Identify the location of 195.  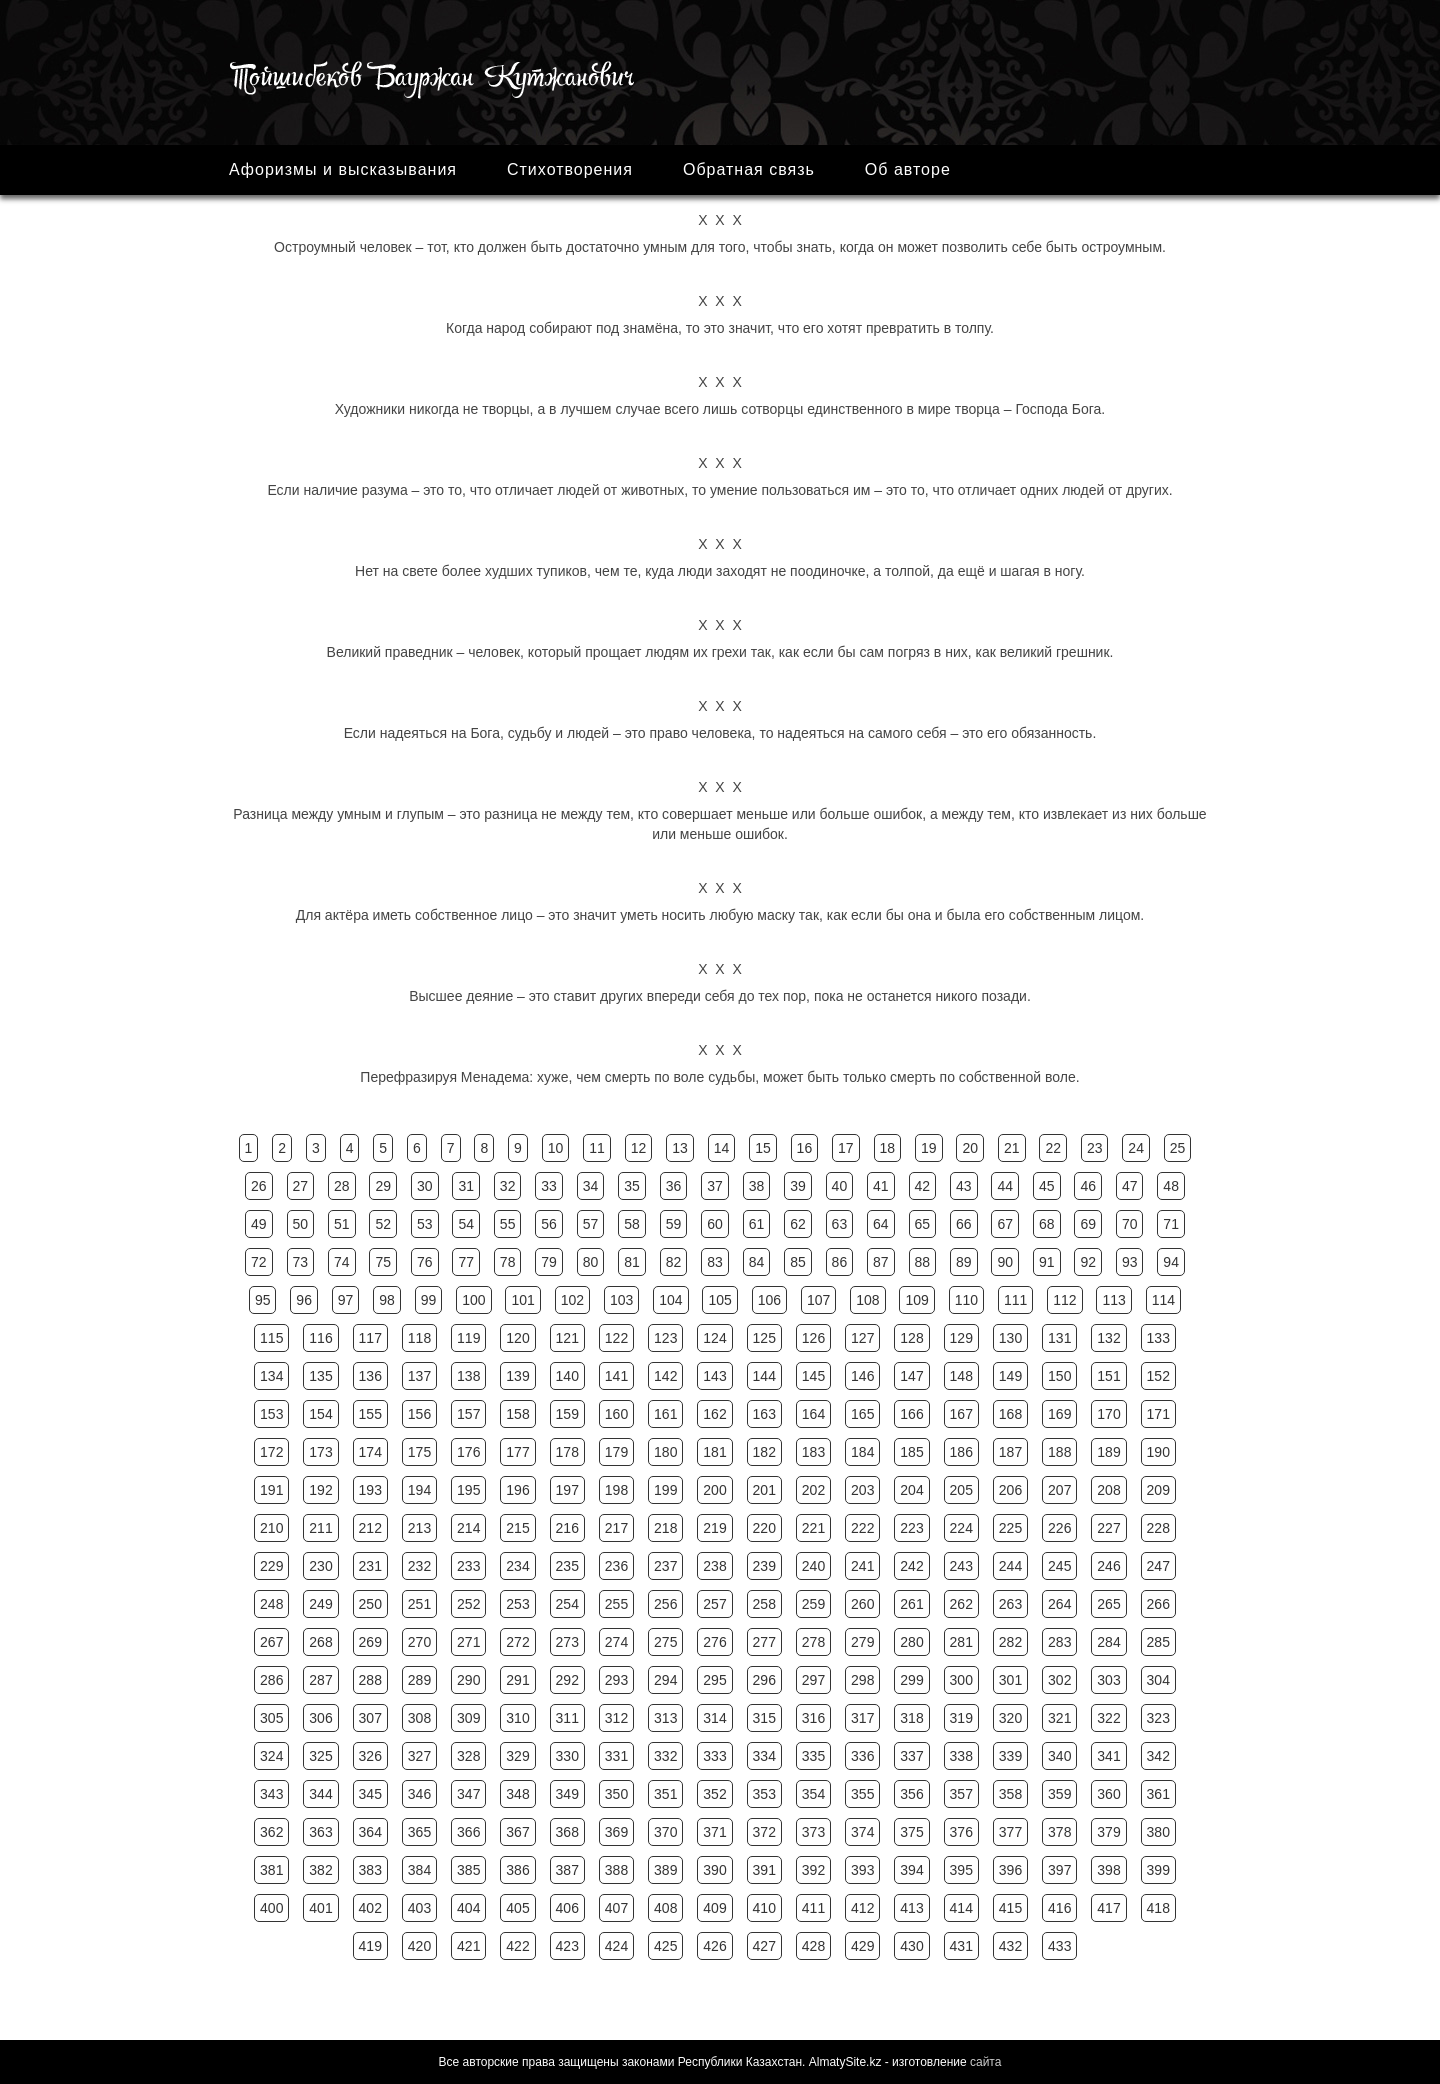
(468, 1490).